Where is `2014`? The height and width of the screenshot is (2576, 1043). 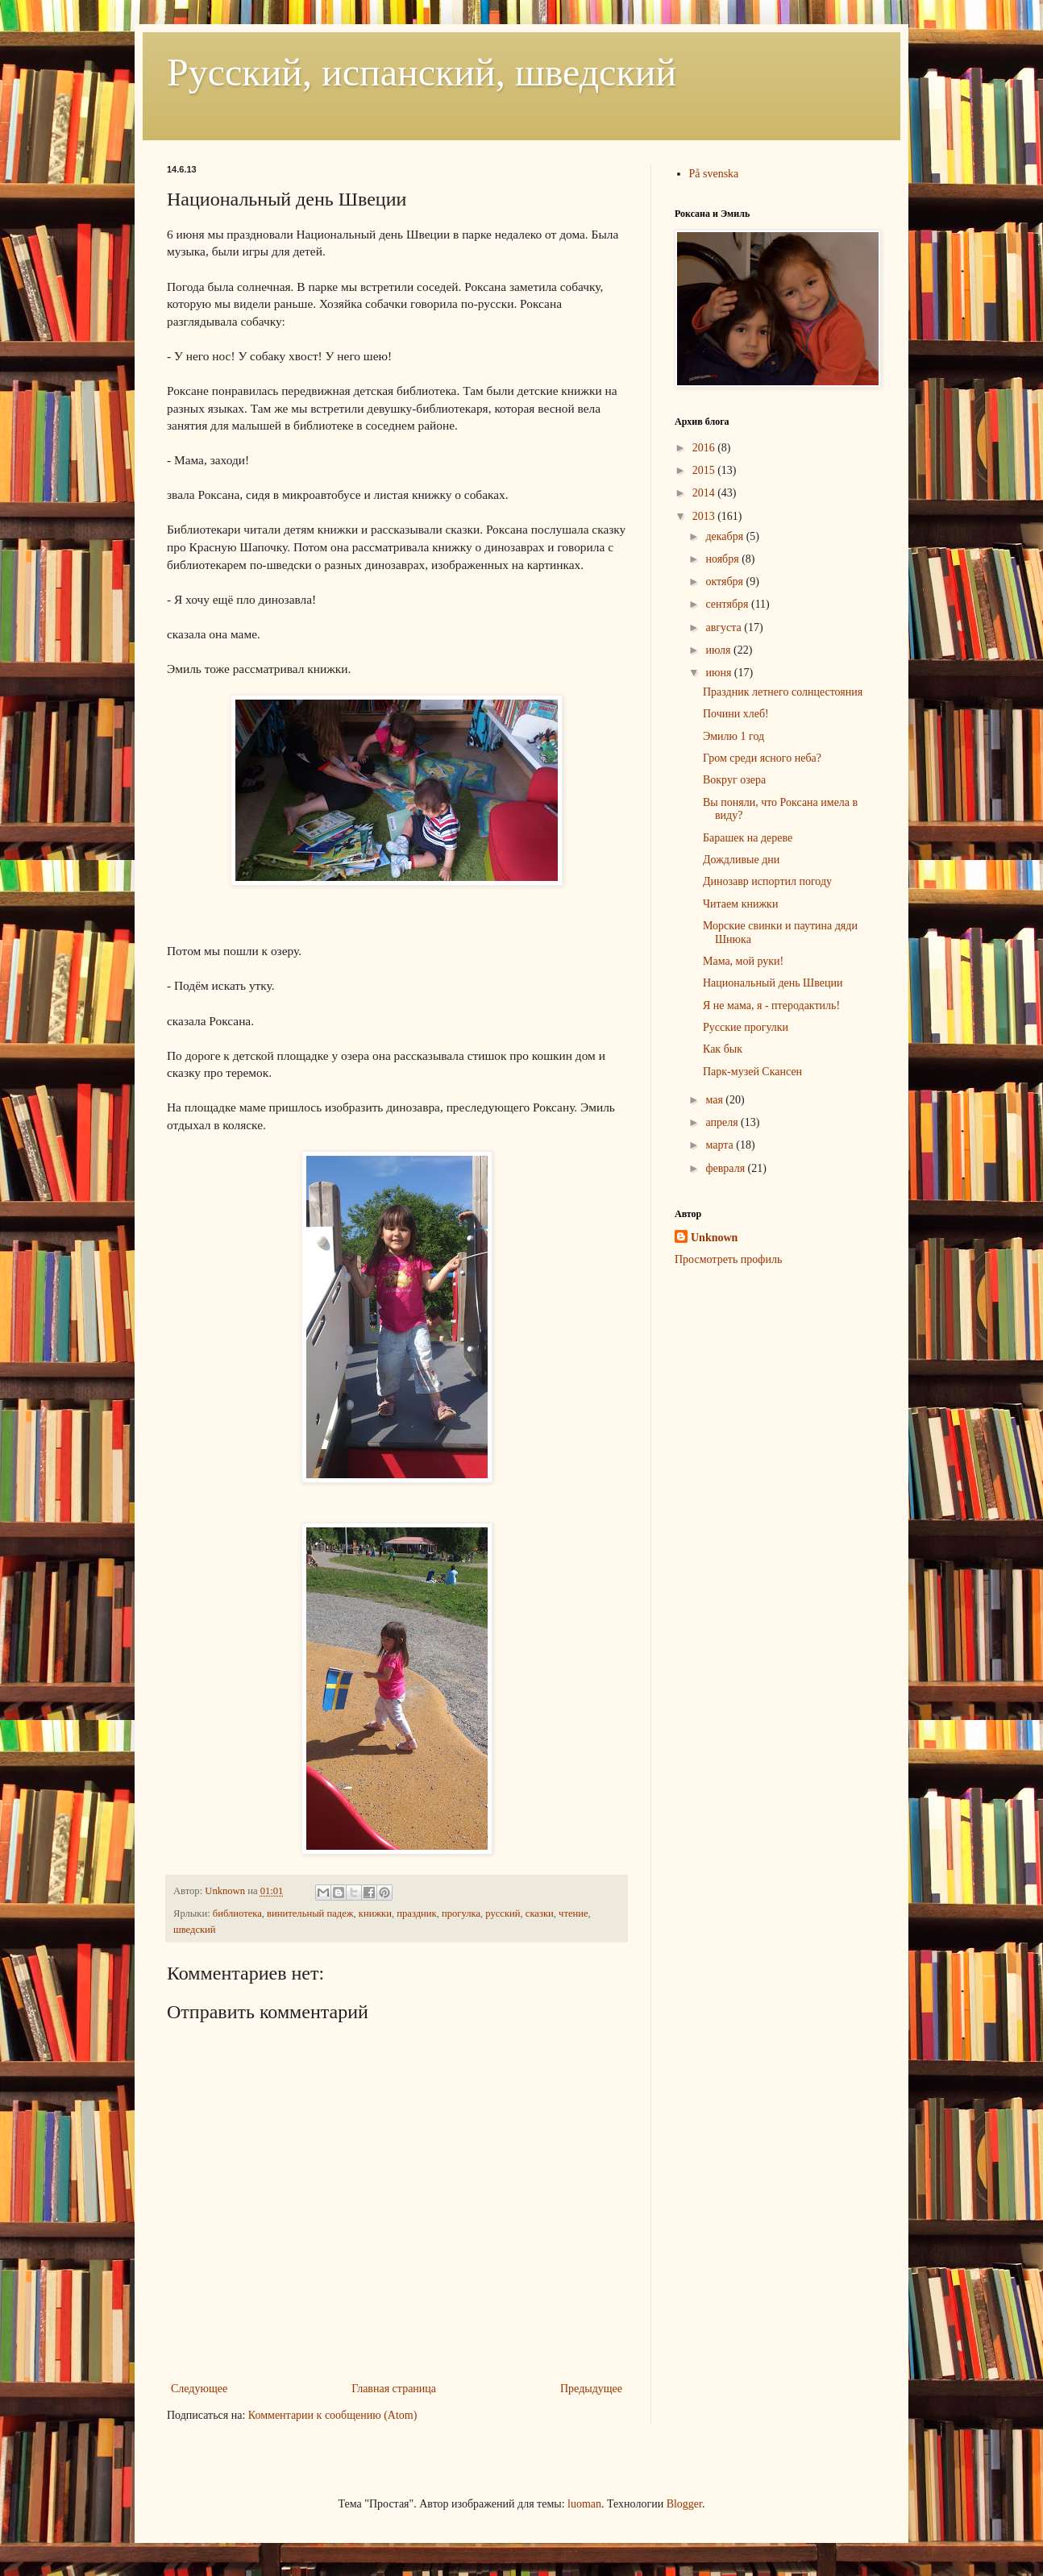
2014 is located at coordinates (705, 493).